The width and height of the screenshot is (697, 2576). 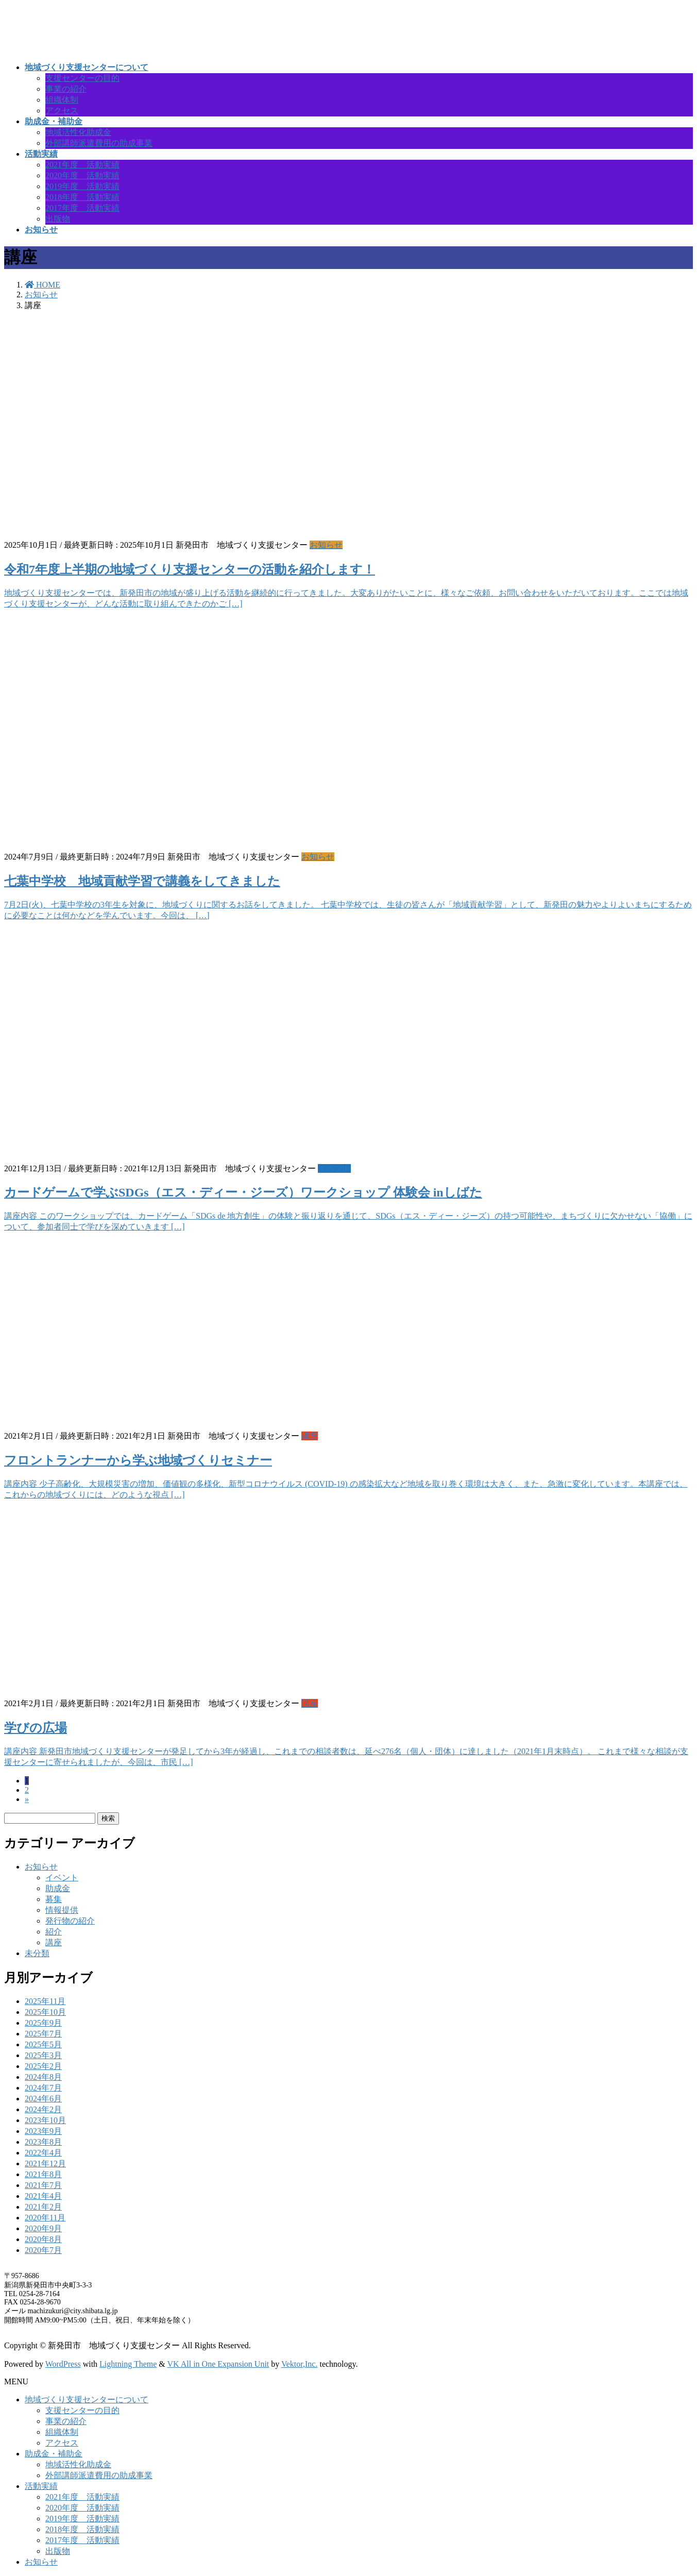 I want to click on 2020年9月, so click(x=43, y=2228).